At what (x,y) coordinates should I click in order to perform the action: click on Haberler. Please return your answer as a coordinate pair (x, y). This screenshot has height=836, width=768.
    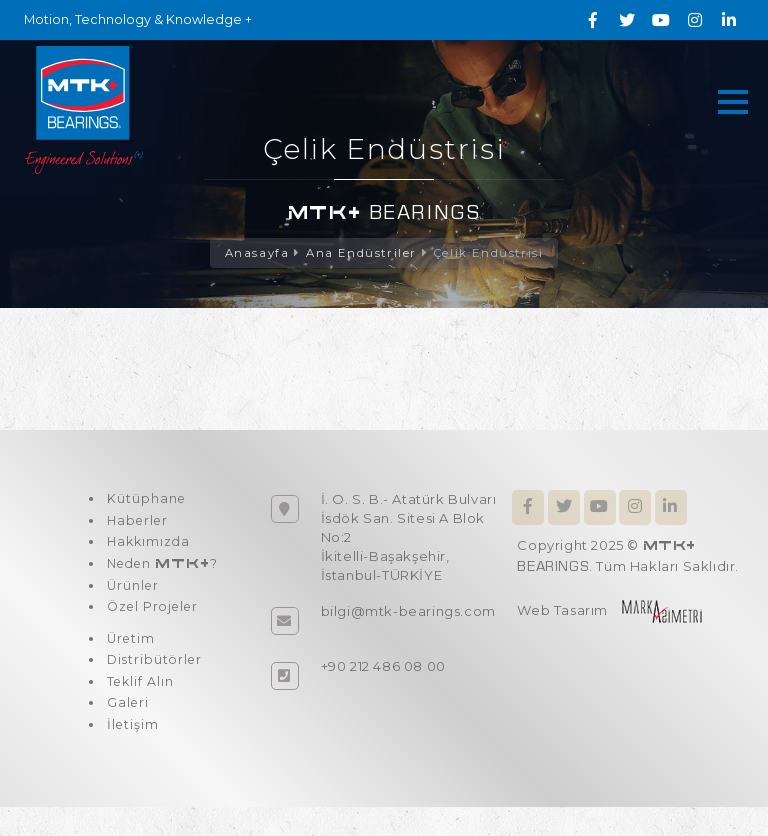
    Looking at the image, I should click on (137, 525).